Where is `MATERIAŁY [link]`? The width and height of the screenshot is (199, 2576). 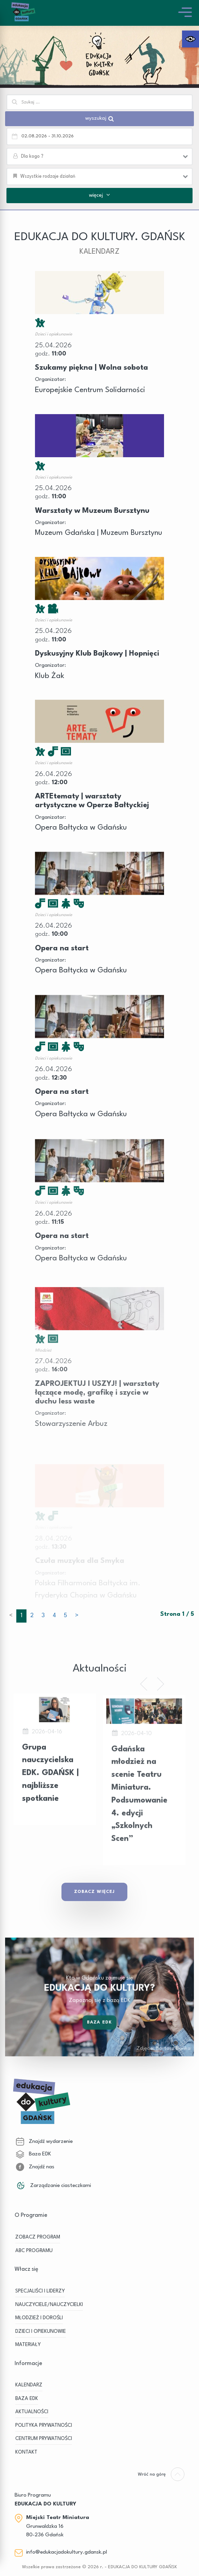 MATERIAŁY [link] is located at coordinates (28, 2344).